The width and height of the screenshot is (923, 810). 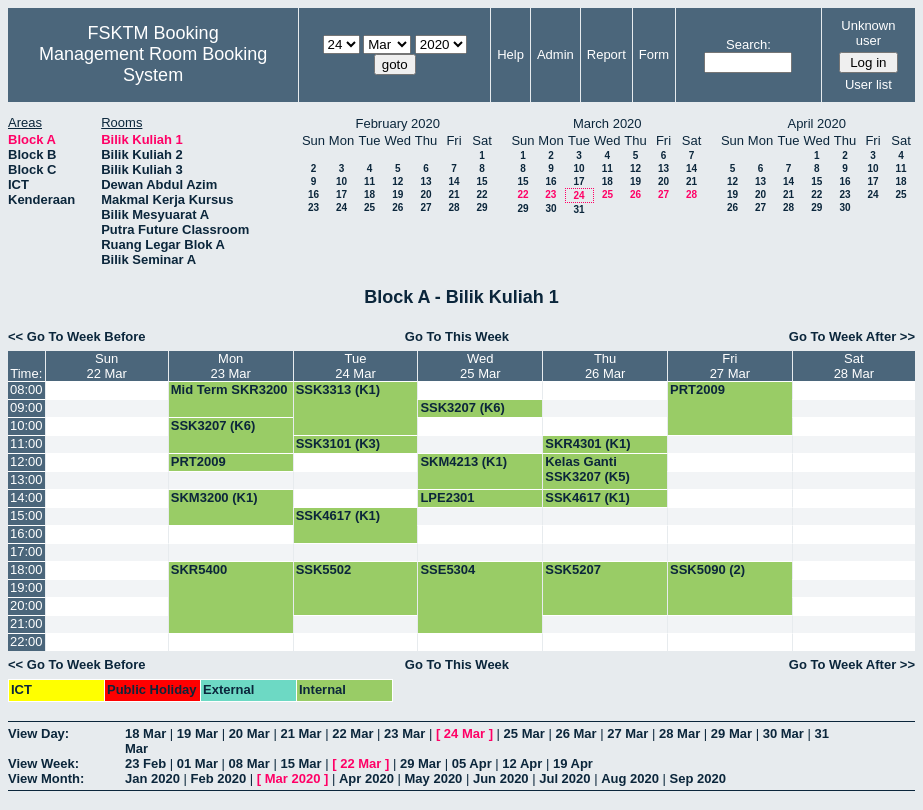 What do you see at coordinates (481, 207) in the screenshot?
I see `29` at bounding box center [481, 207].